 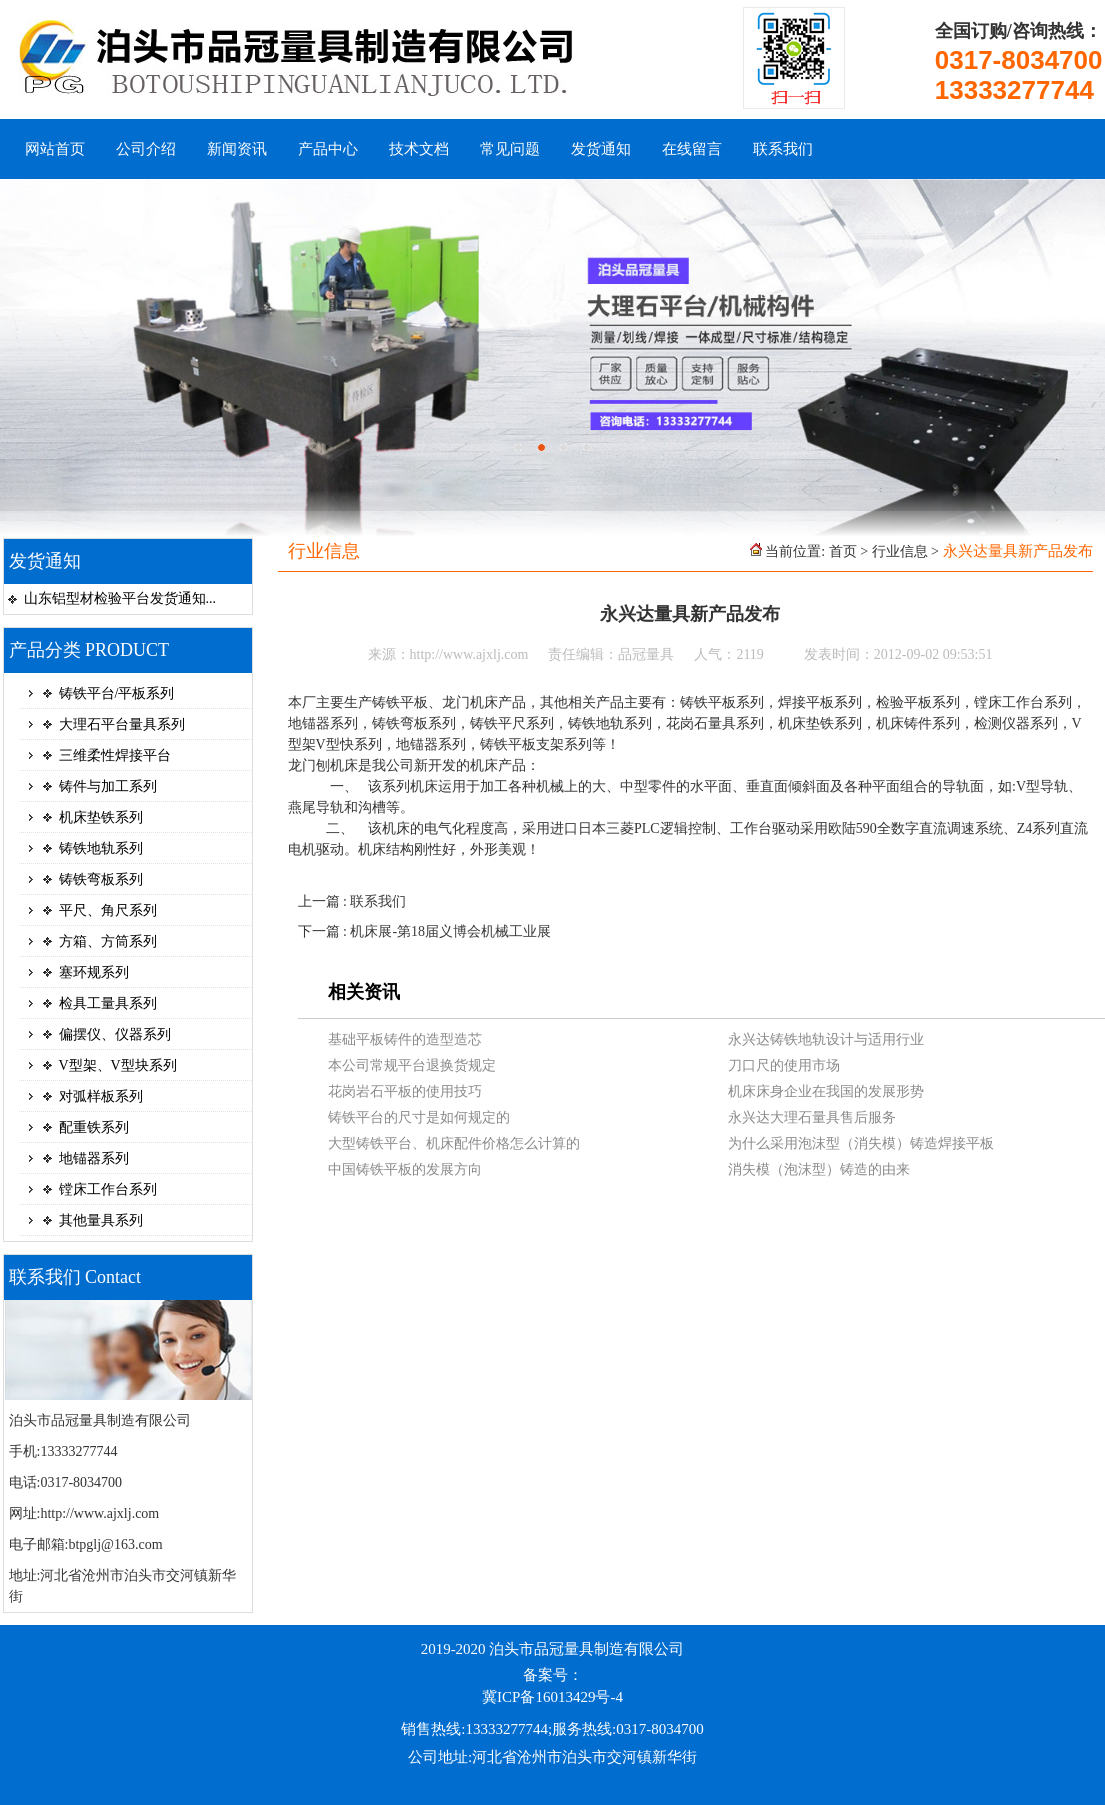 What do you see at coordinates (108, 1189) in the screenshot?
I see `镗床工作台系列` at bounding box center [108, 1189].